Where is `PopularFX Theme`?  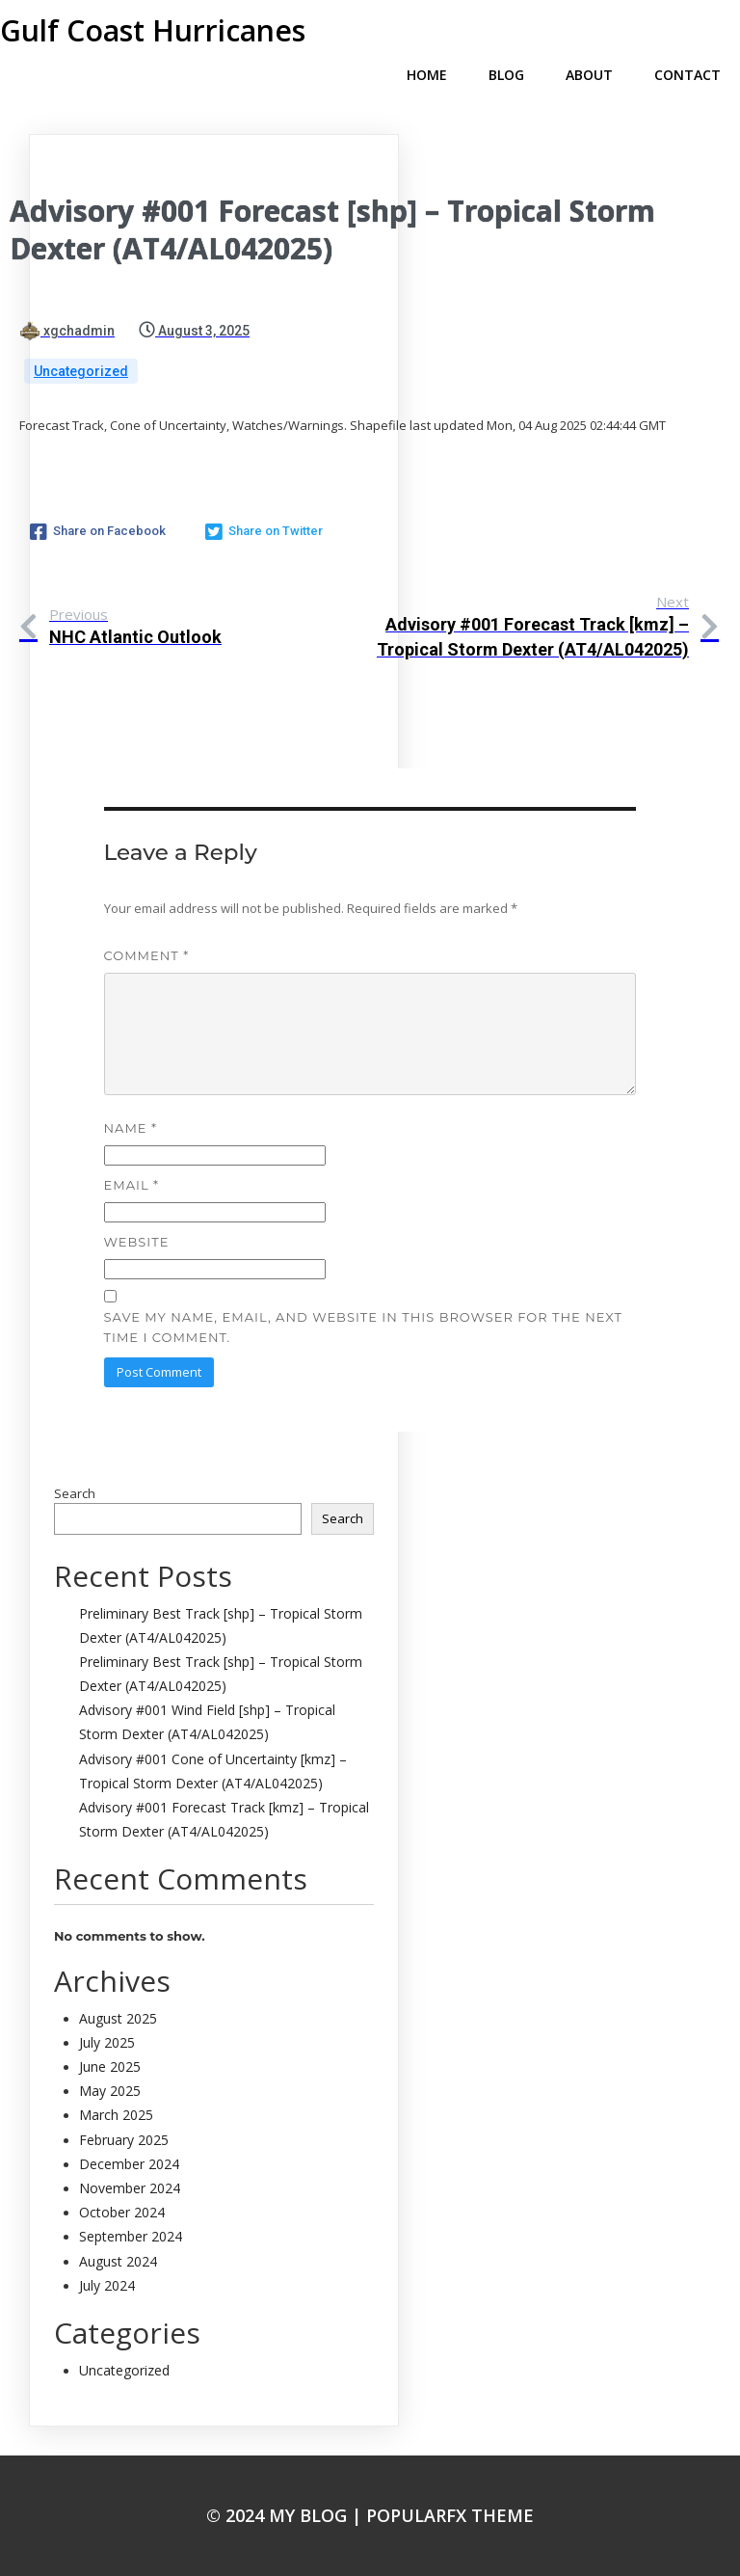
PopularFX Theme is located at coordinates (450, 2515).